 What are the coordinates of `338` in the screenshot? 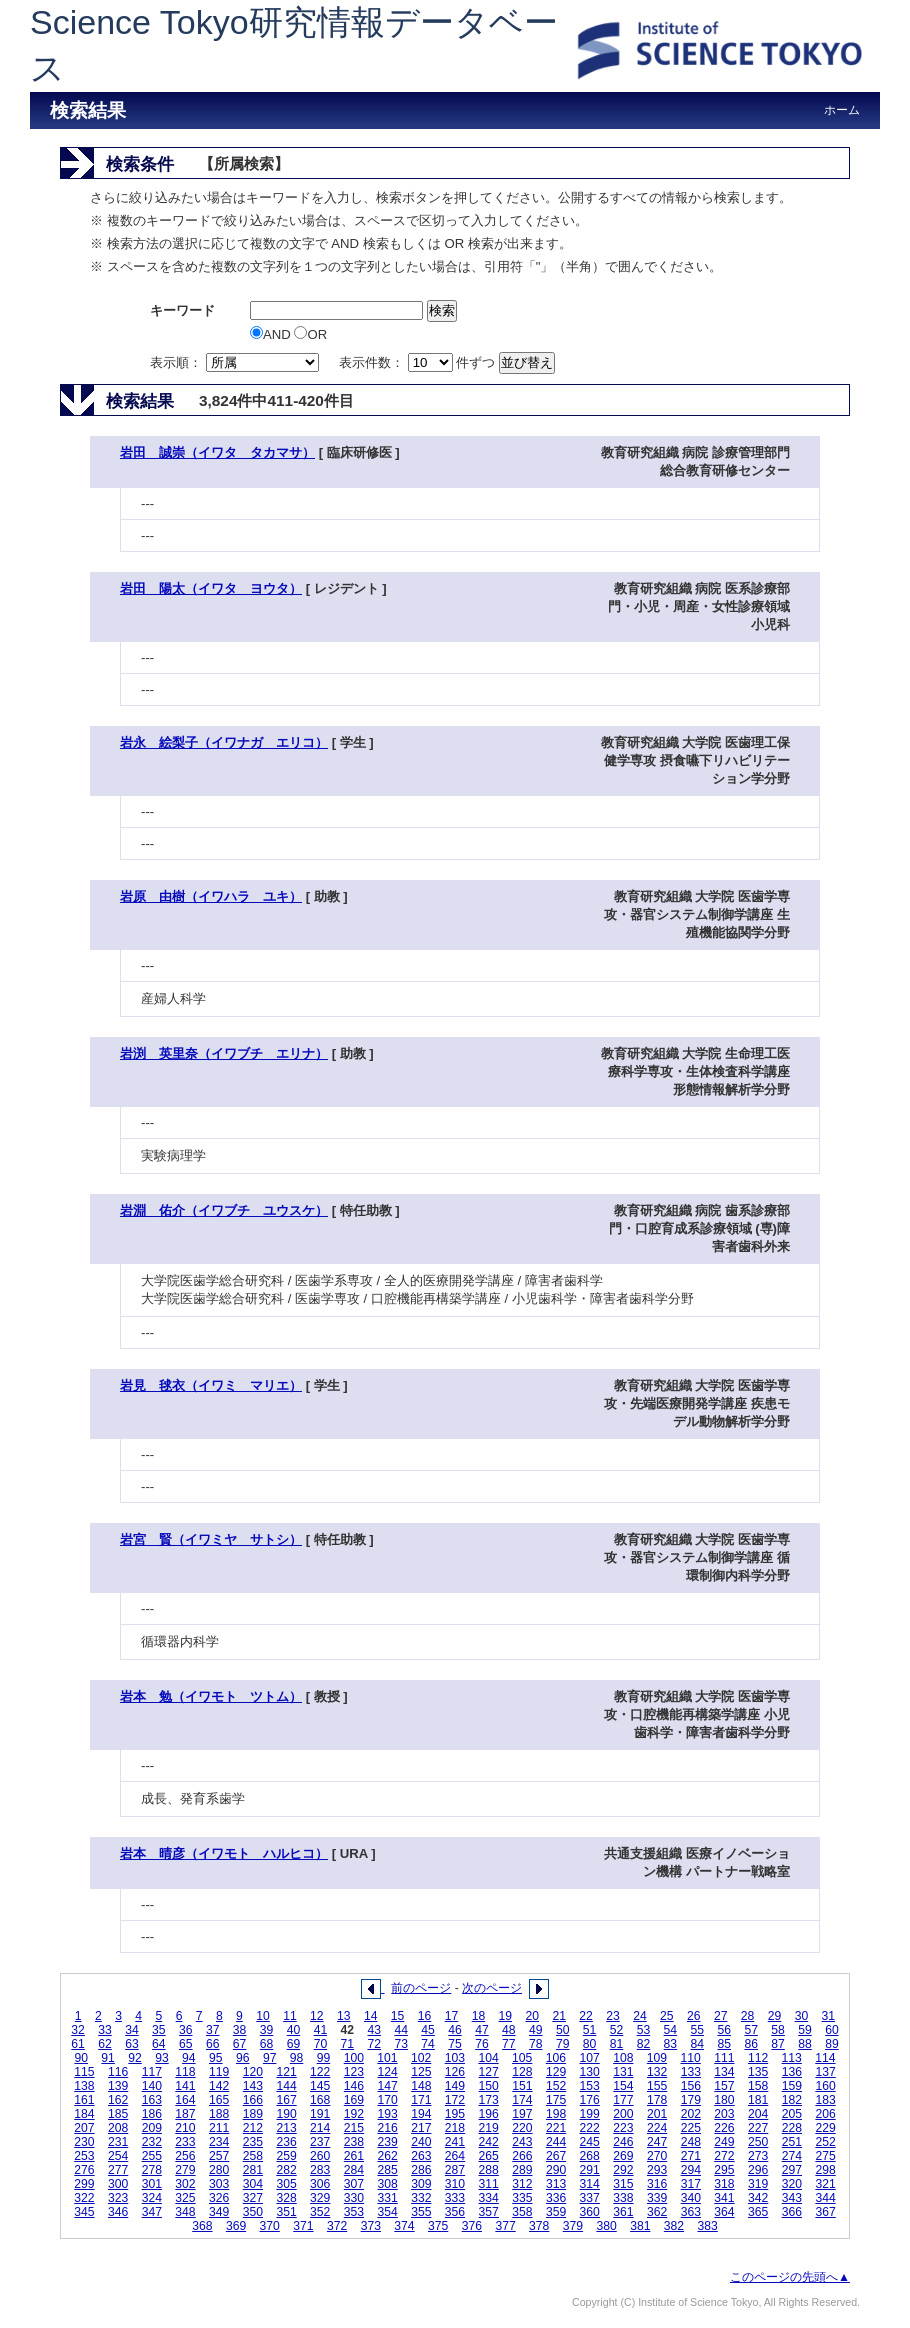 It's located at (623, 2198).